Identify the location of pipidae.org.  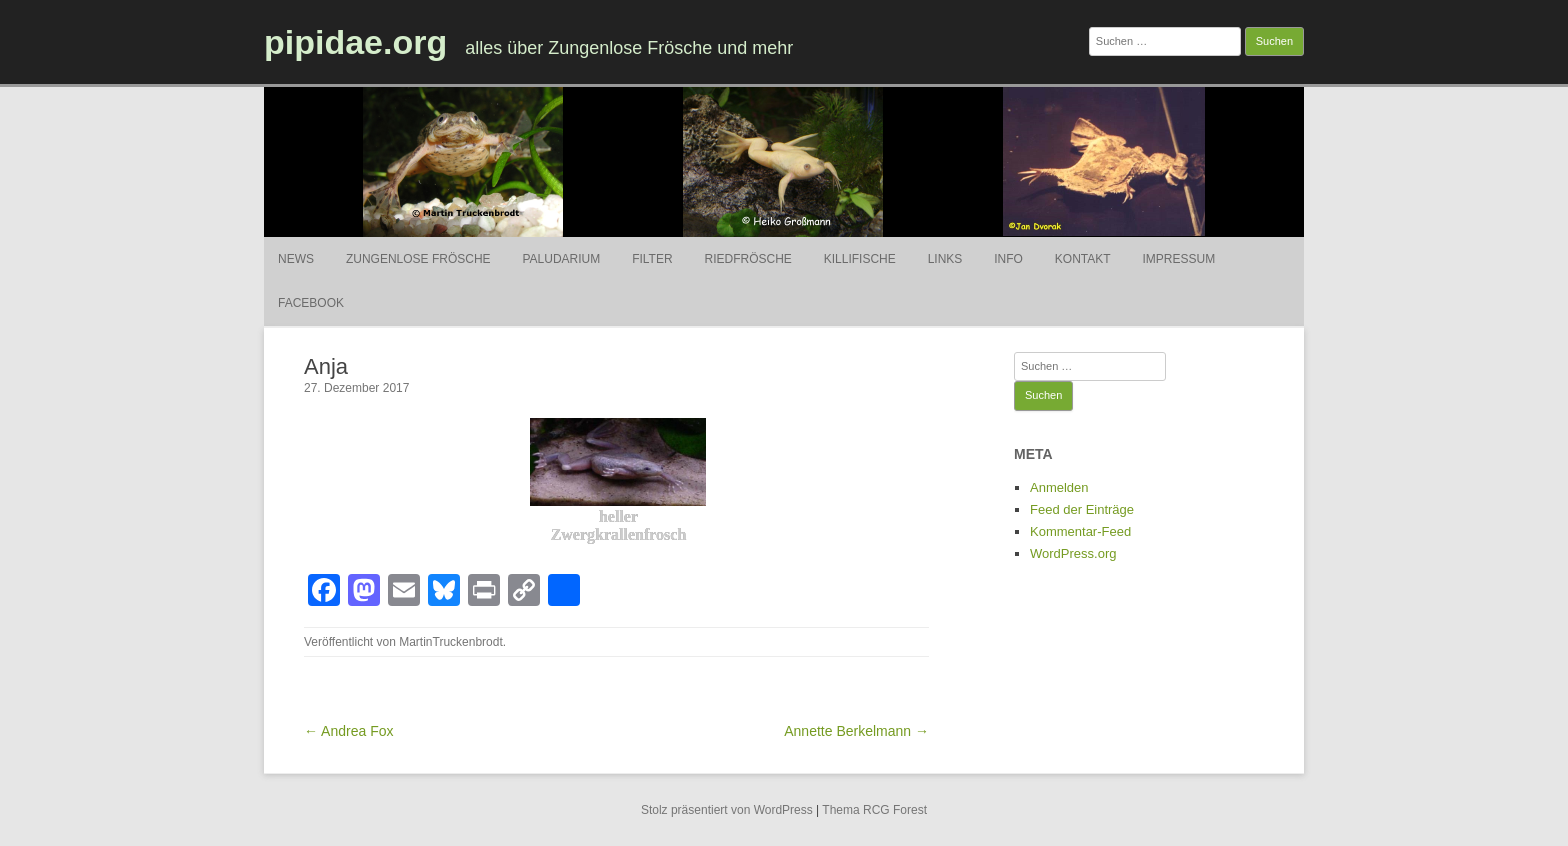
(355, 42).